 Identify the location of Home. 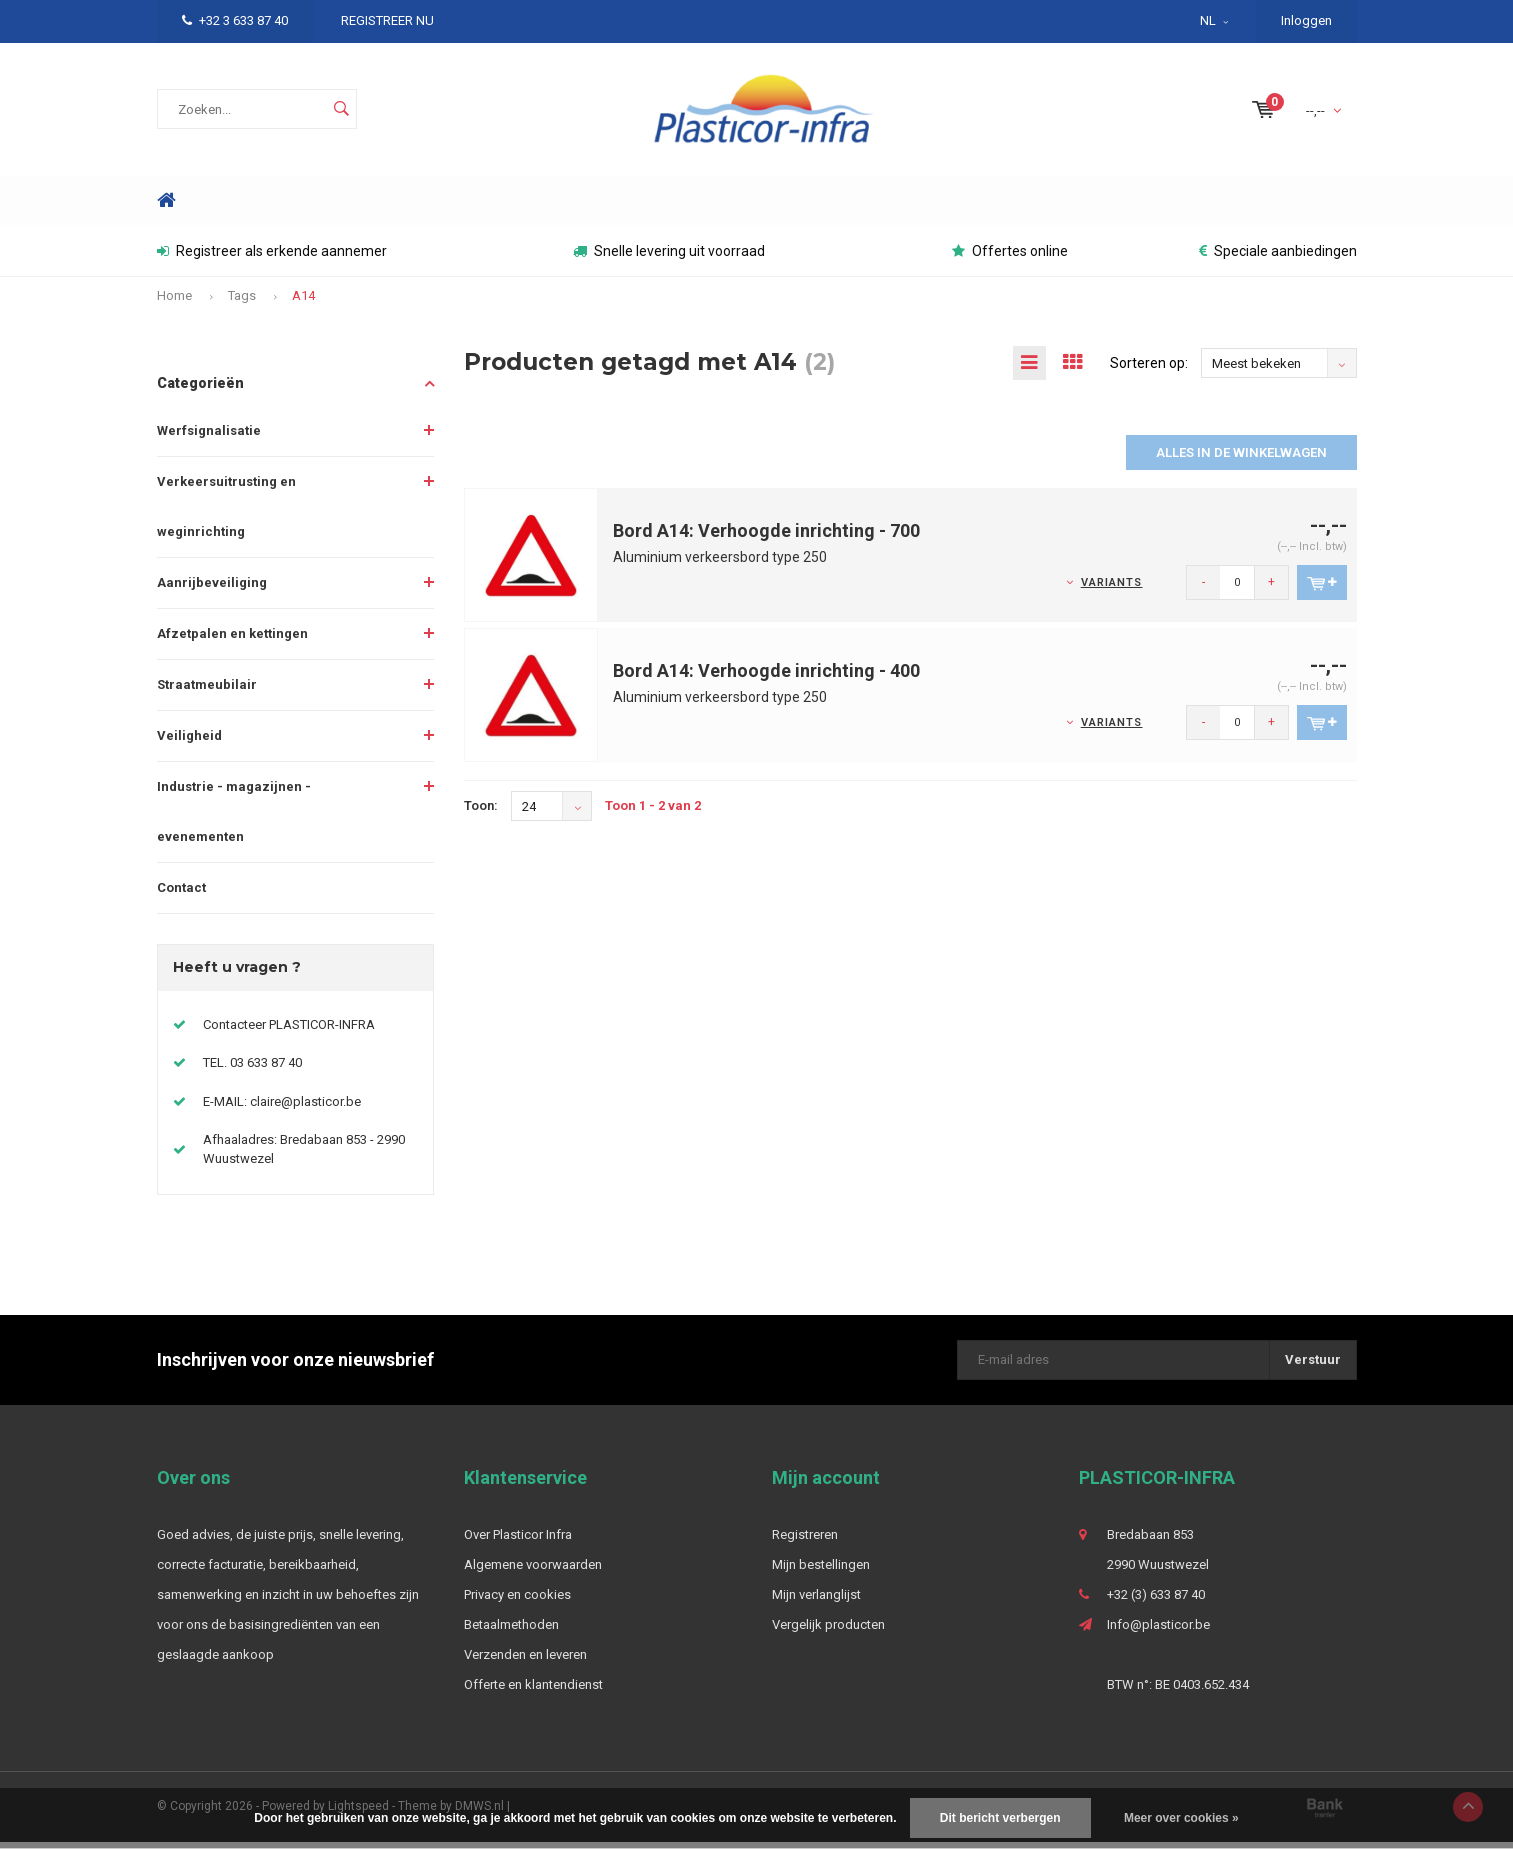
(167, 207).